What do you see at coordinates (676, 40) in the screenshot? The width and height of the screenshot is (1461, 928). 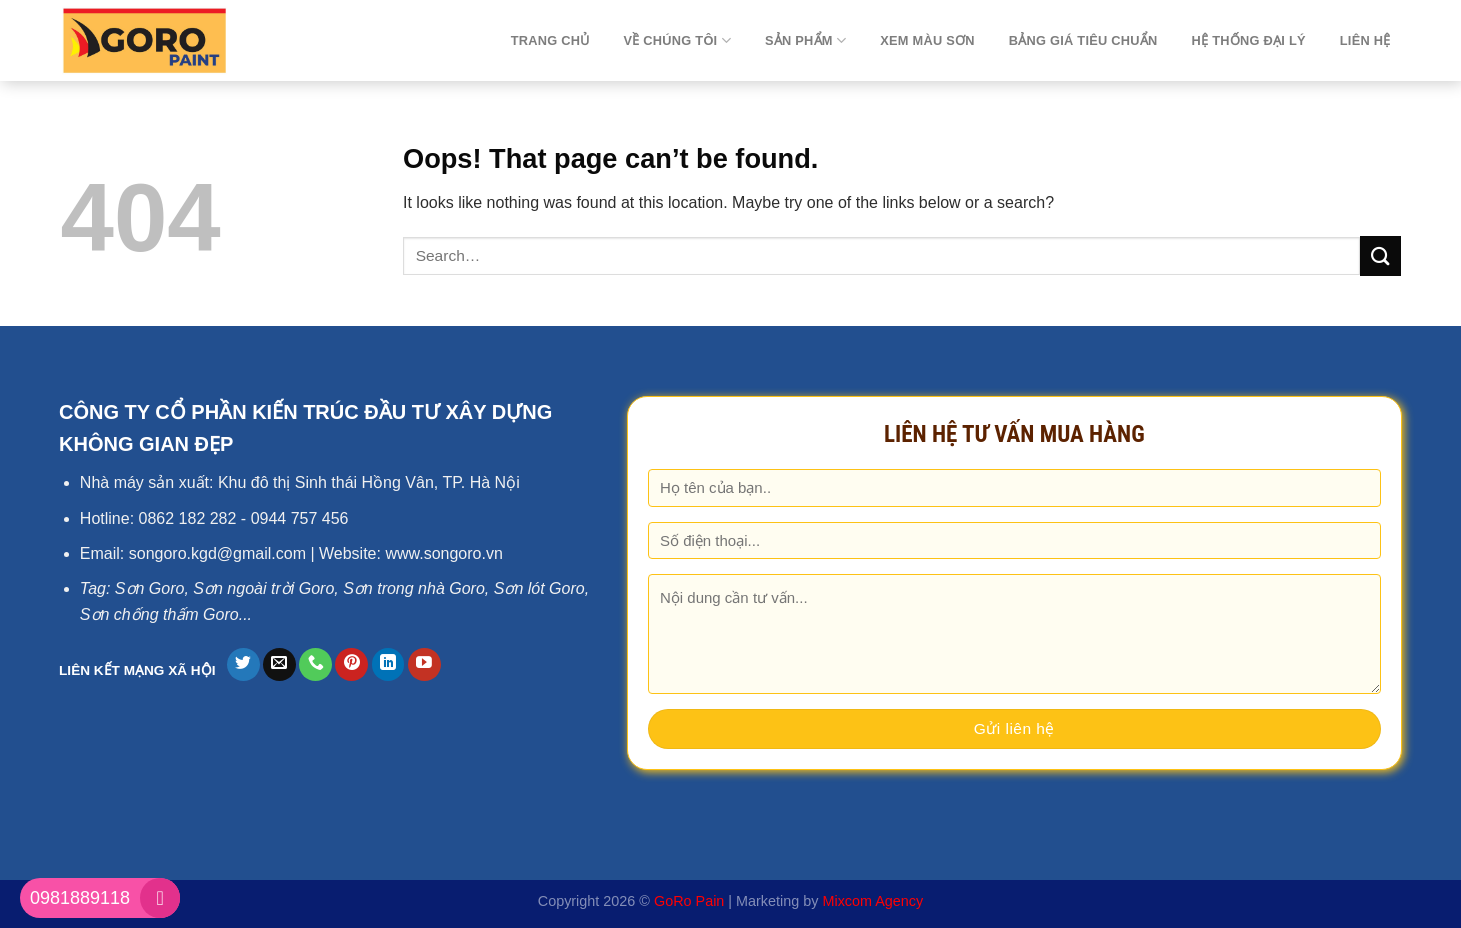 I see `Về chúng tôi` at bounding box center [676, 40].